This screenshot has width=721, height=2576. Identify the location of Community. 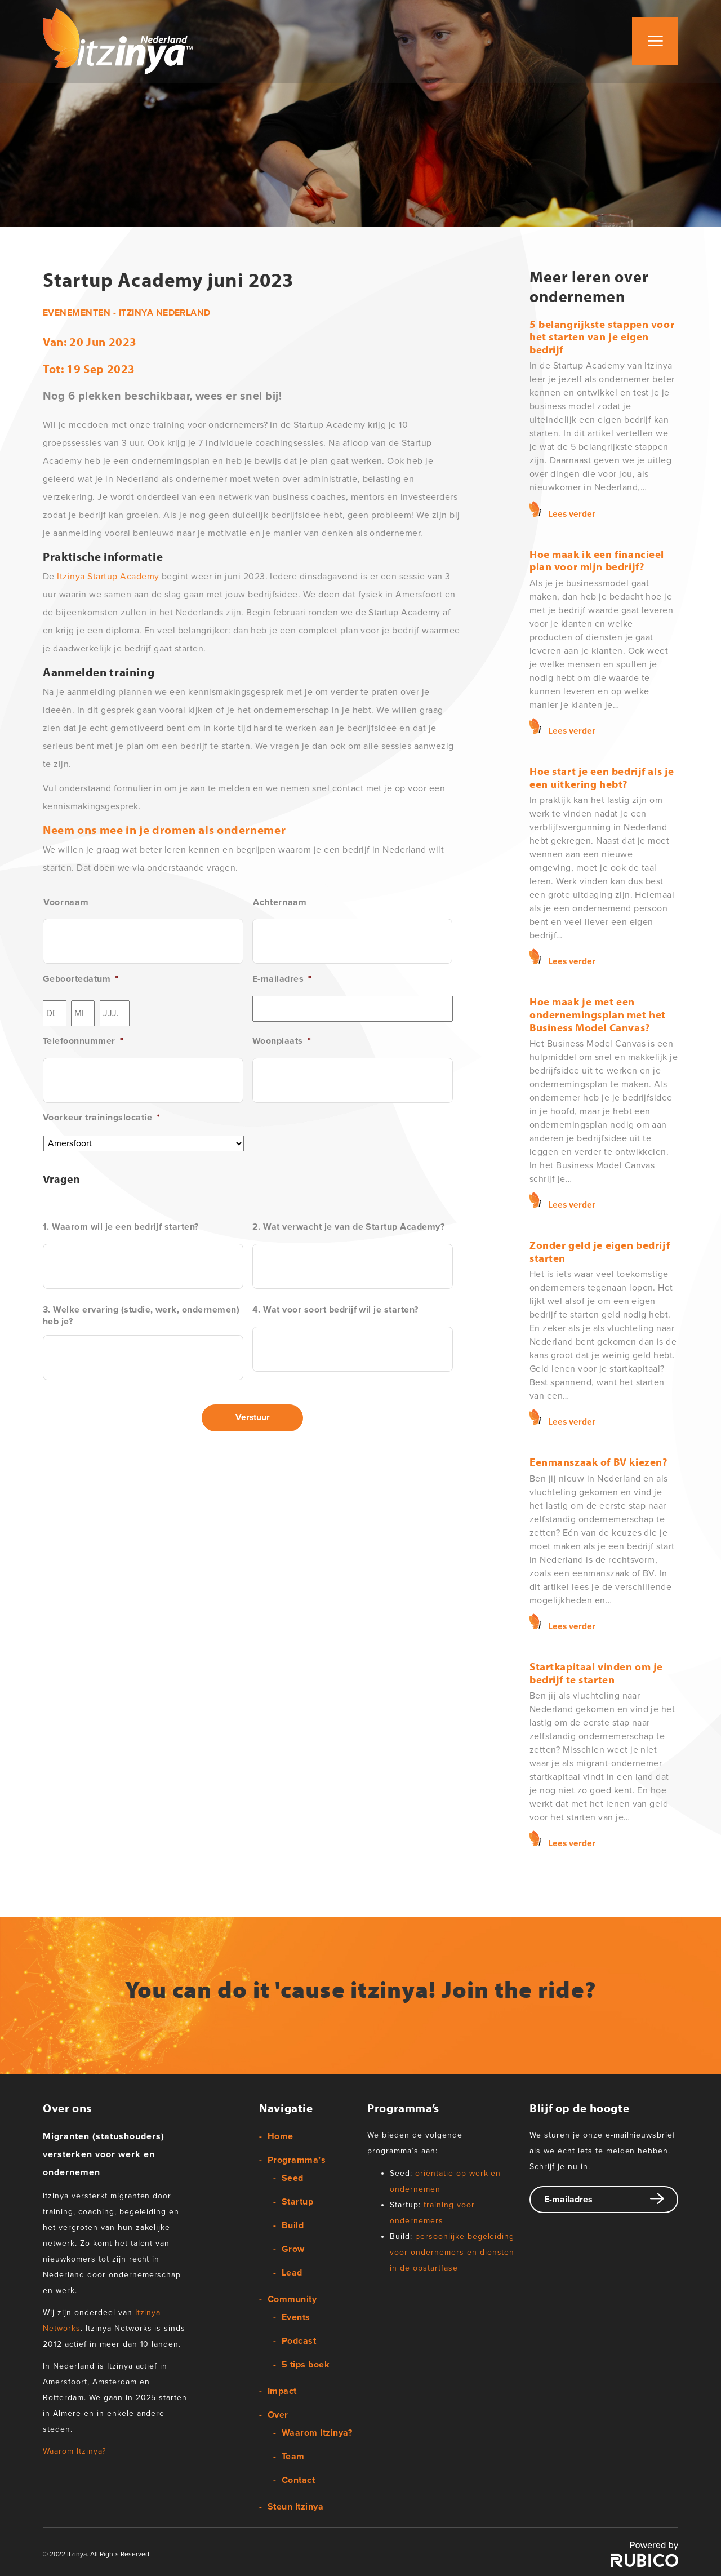
(292, 2297).